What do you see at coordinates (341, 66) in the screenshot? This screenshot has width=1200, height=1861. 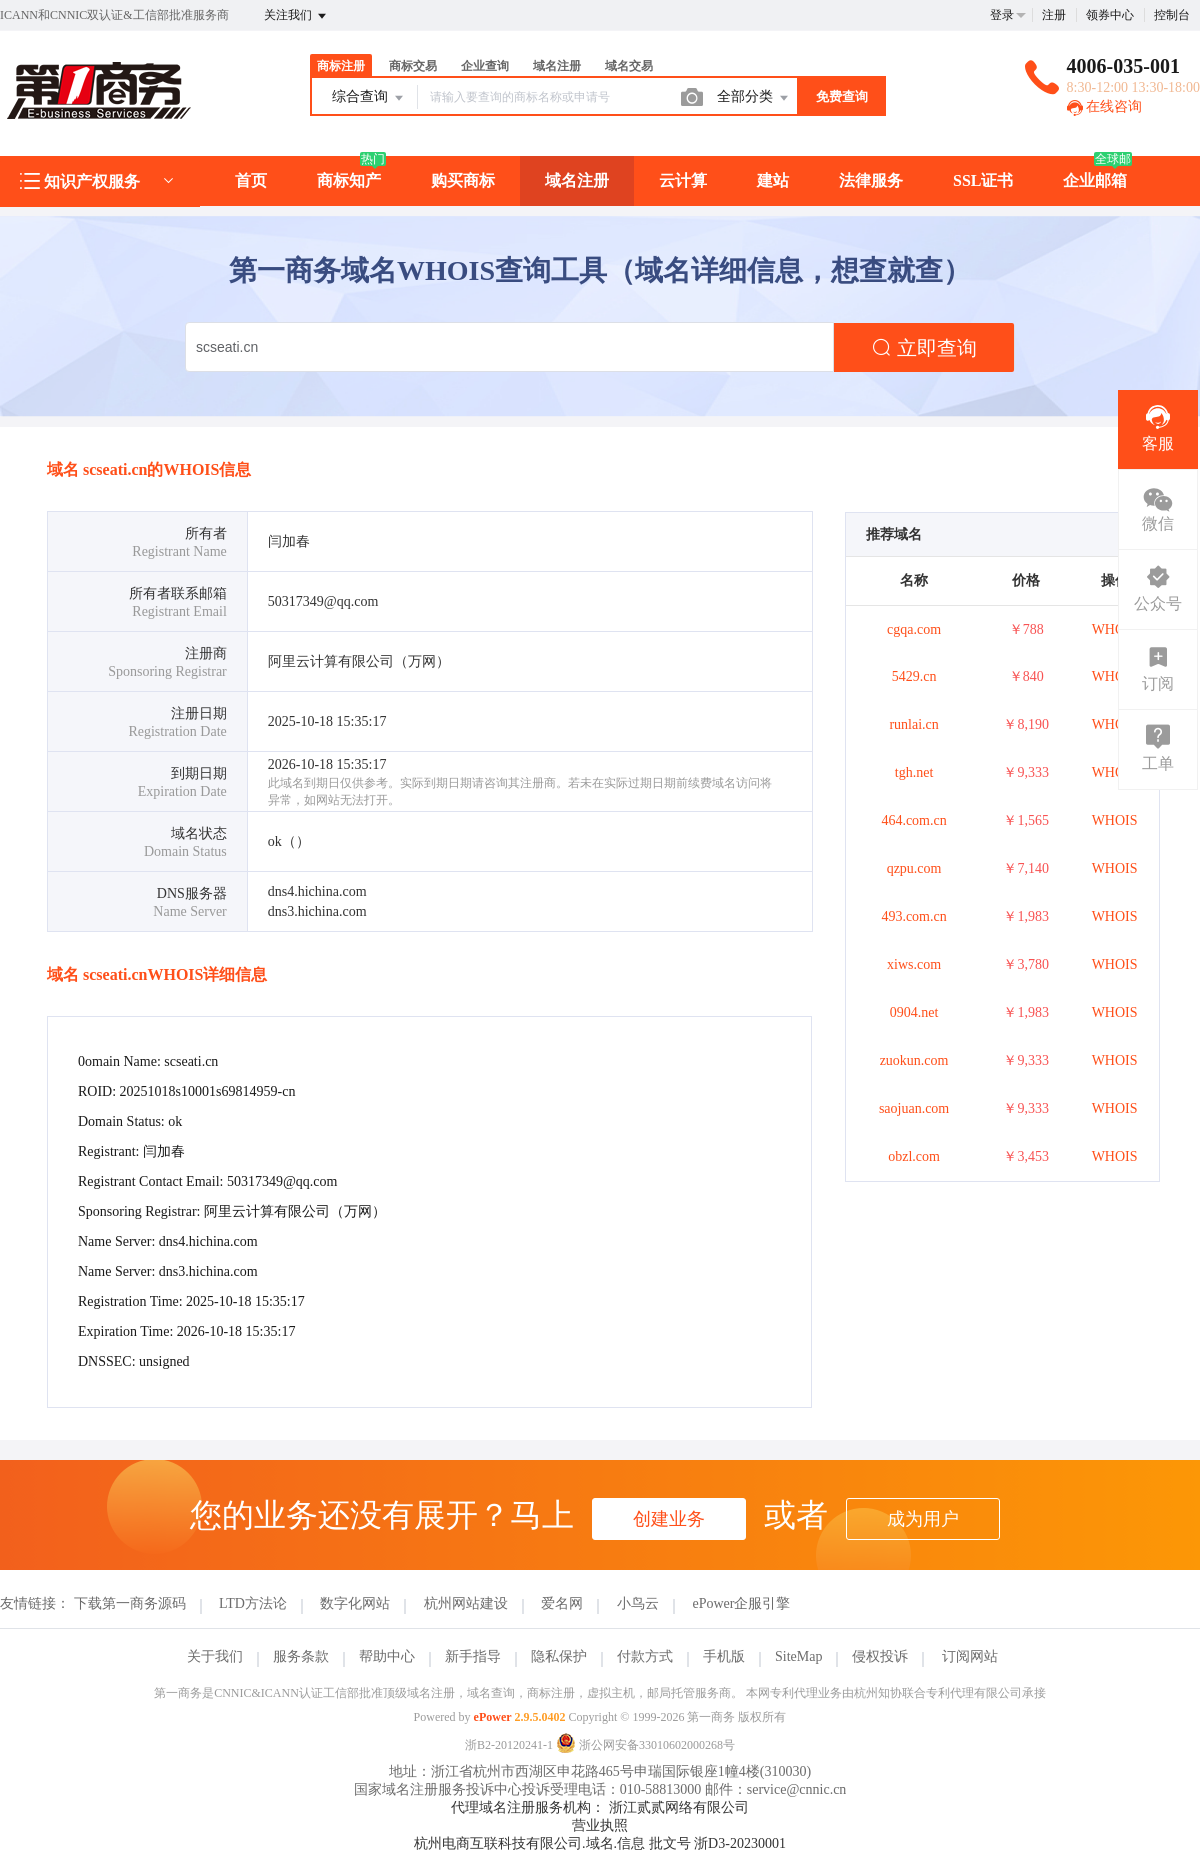 I see `商标注册` at bounding box center [341, 66].